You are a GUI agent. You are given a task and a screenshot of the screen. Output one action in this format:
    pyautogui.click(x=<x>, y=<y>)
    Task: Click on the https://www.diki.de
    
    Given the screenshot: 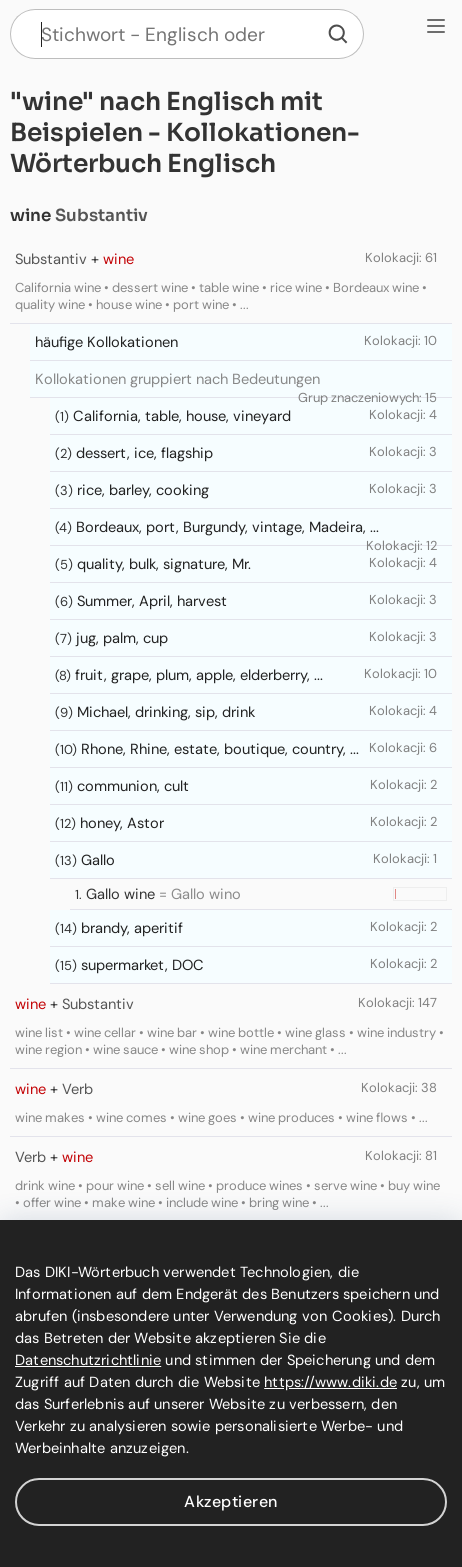 What is the action you would take?
    pyautogui.click(x=330, y=1382)
    